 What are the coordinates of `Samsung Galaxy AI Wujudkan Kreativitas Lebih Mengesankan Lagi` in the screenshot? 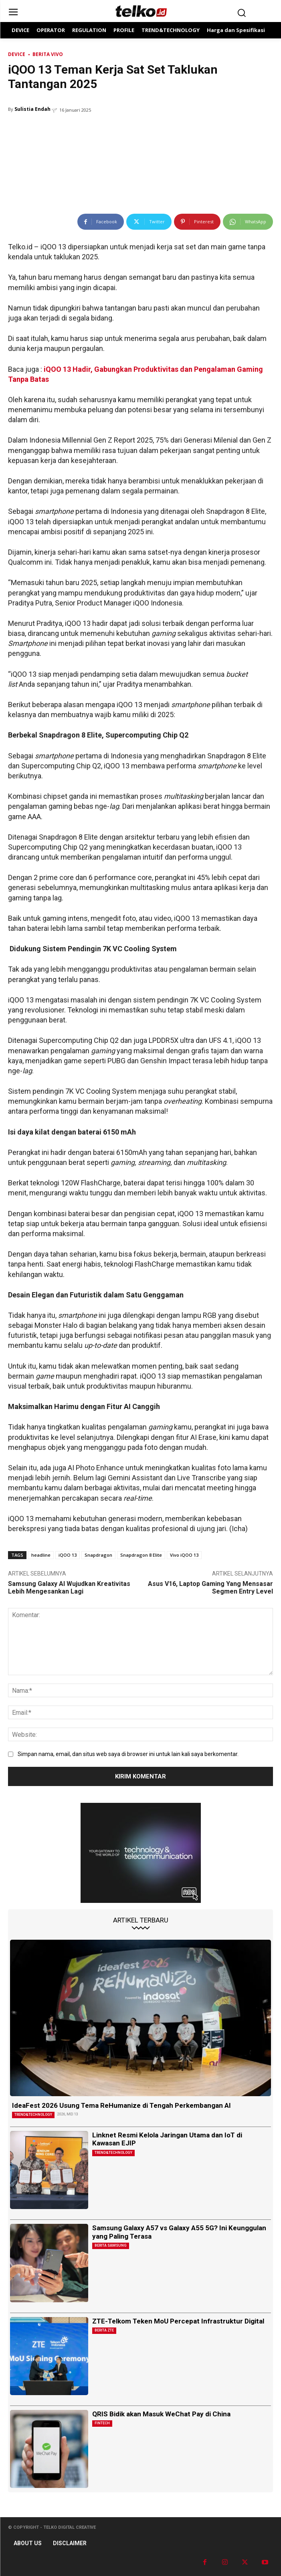 It's located at (69, 1587).